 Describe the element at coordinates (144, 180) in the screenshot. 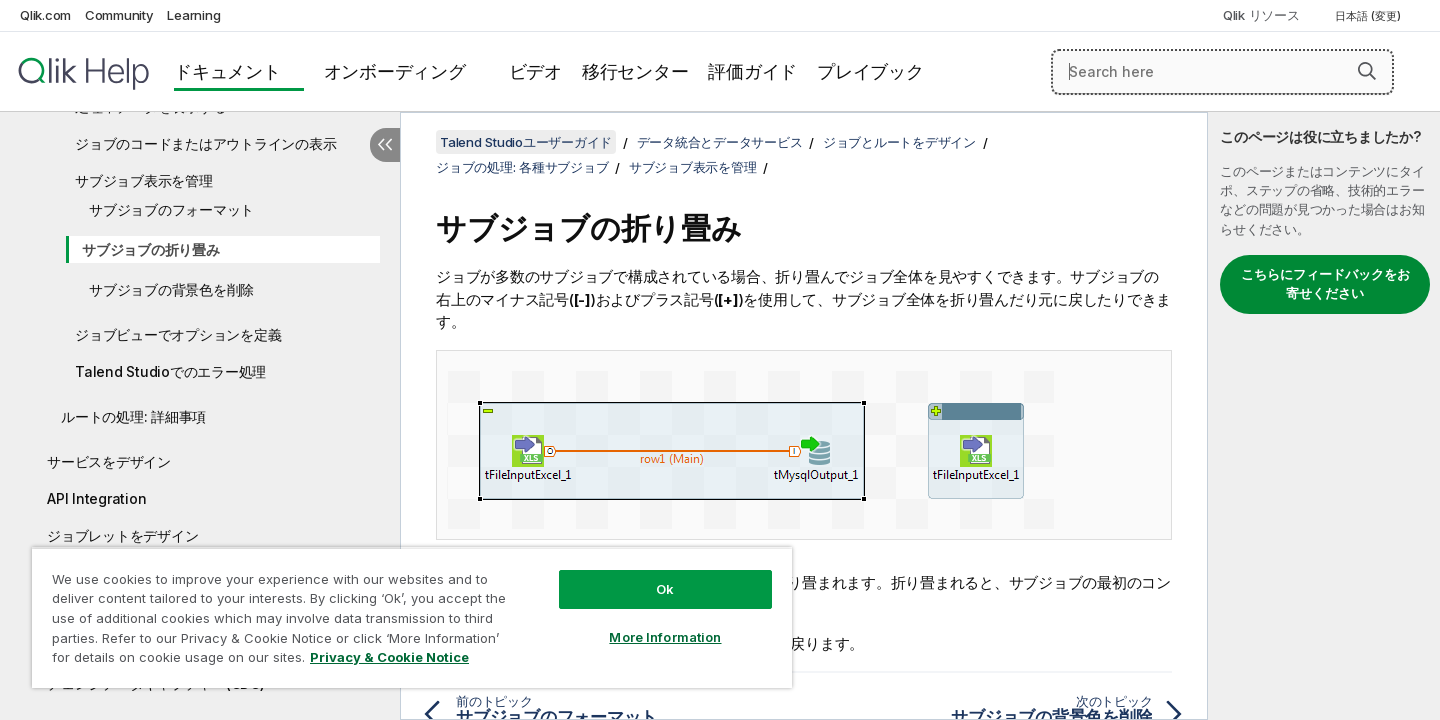

I see `サブジョブ表示を管理` at that location.